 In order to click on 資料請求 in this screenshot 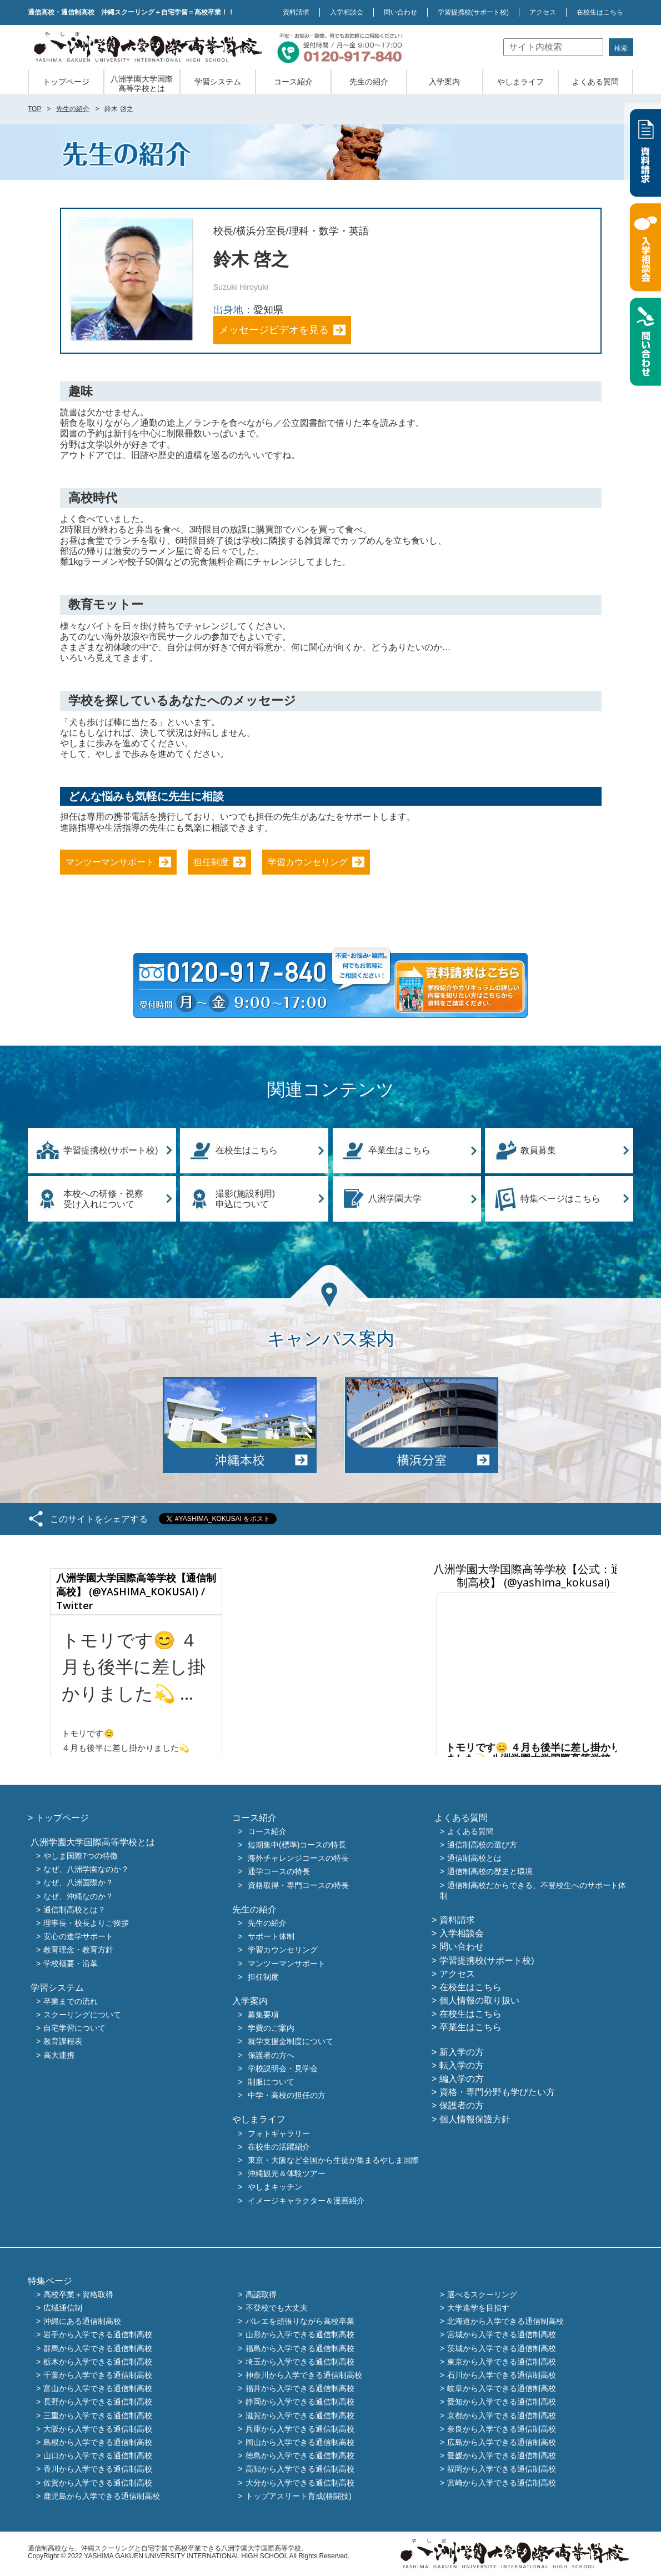, I will do `click(296, 12)`.